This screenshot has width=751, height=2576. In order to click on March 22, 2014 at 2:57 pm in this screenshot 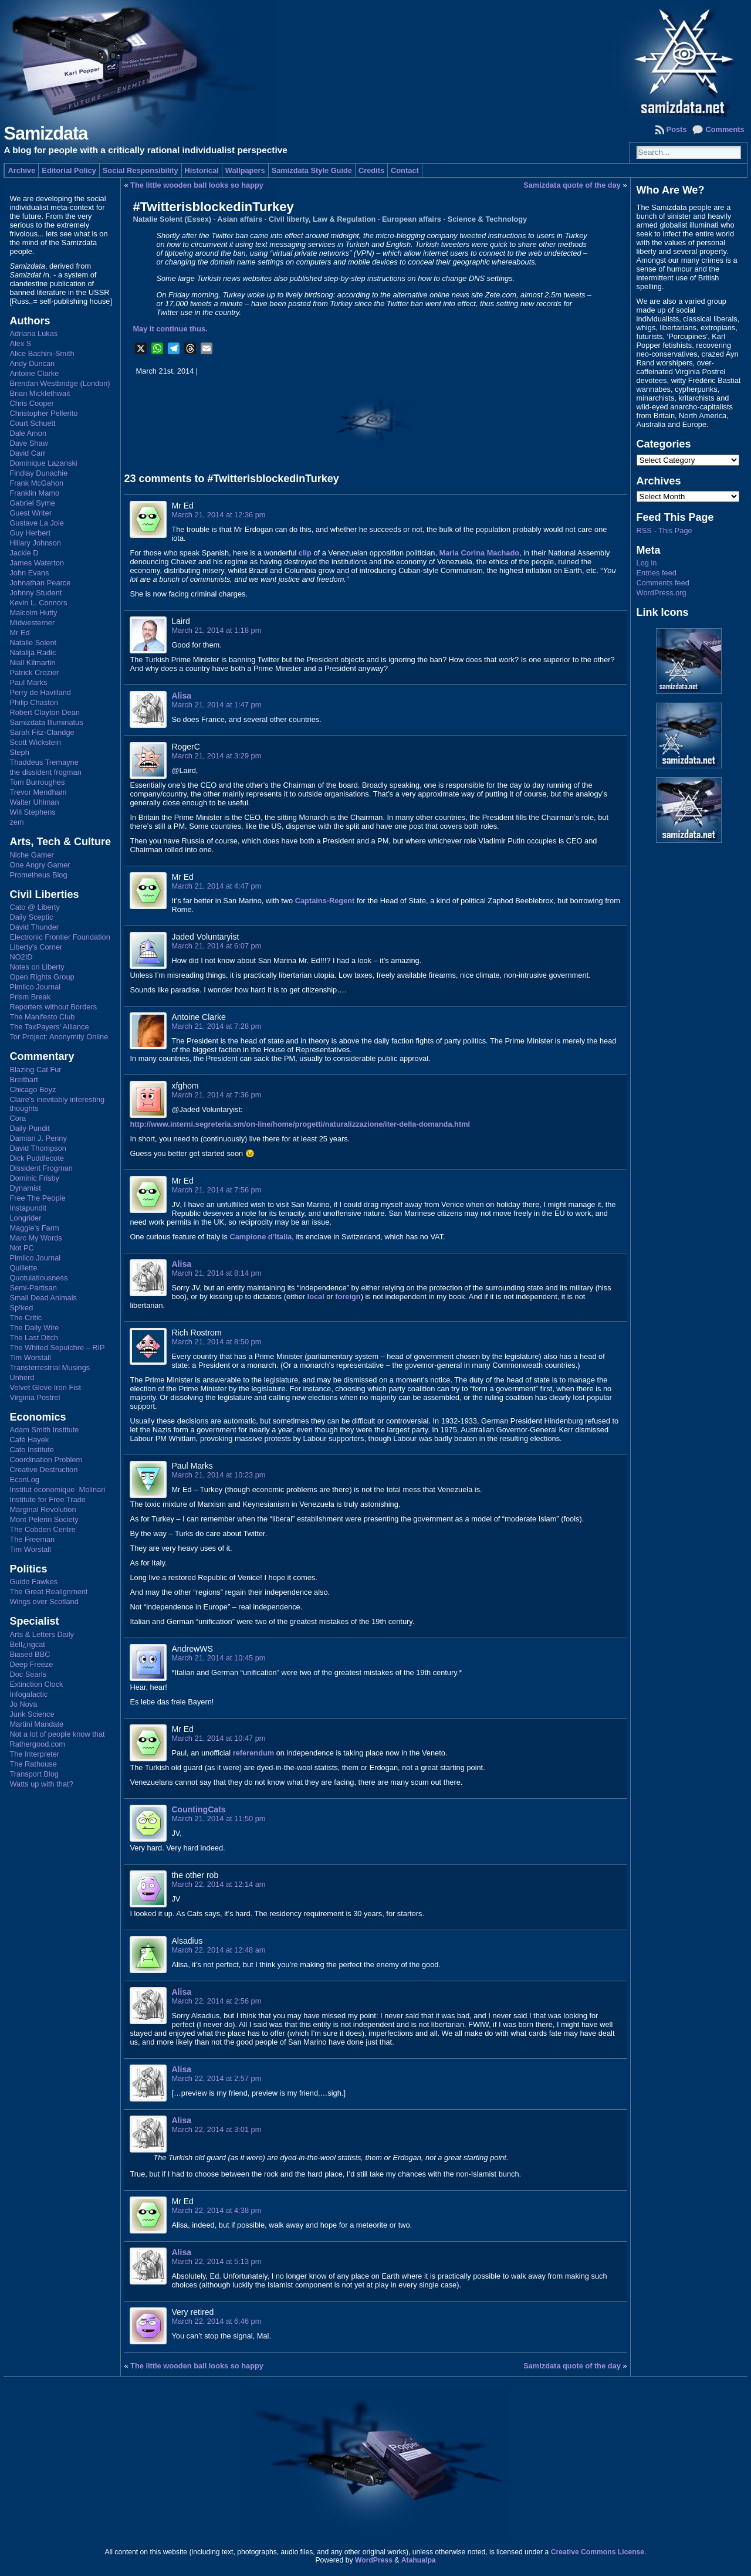, I will do `click(216, 2078)`.